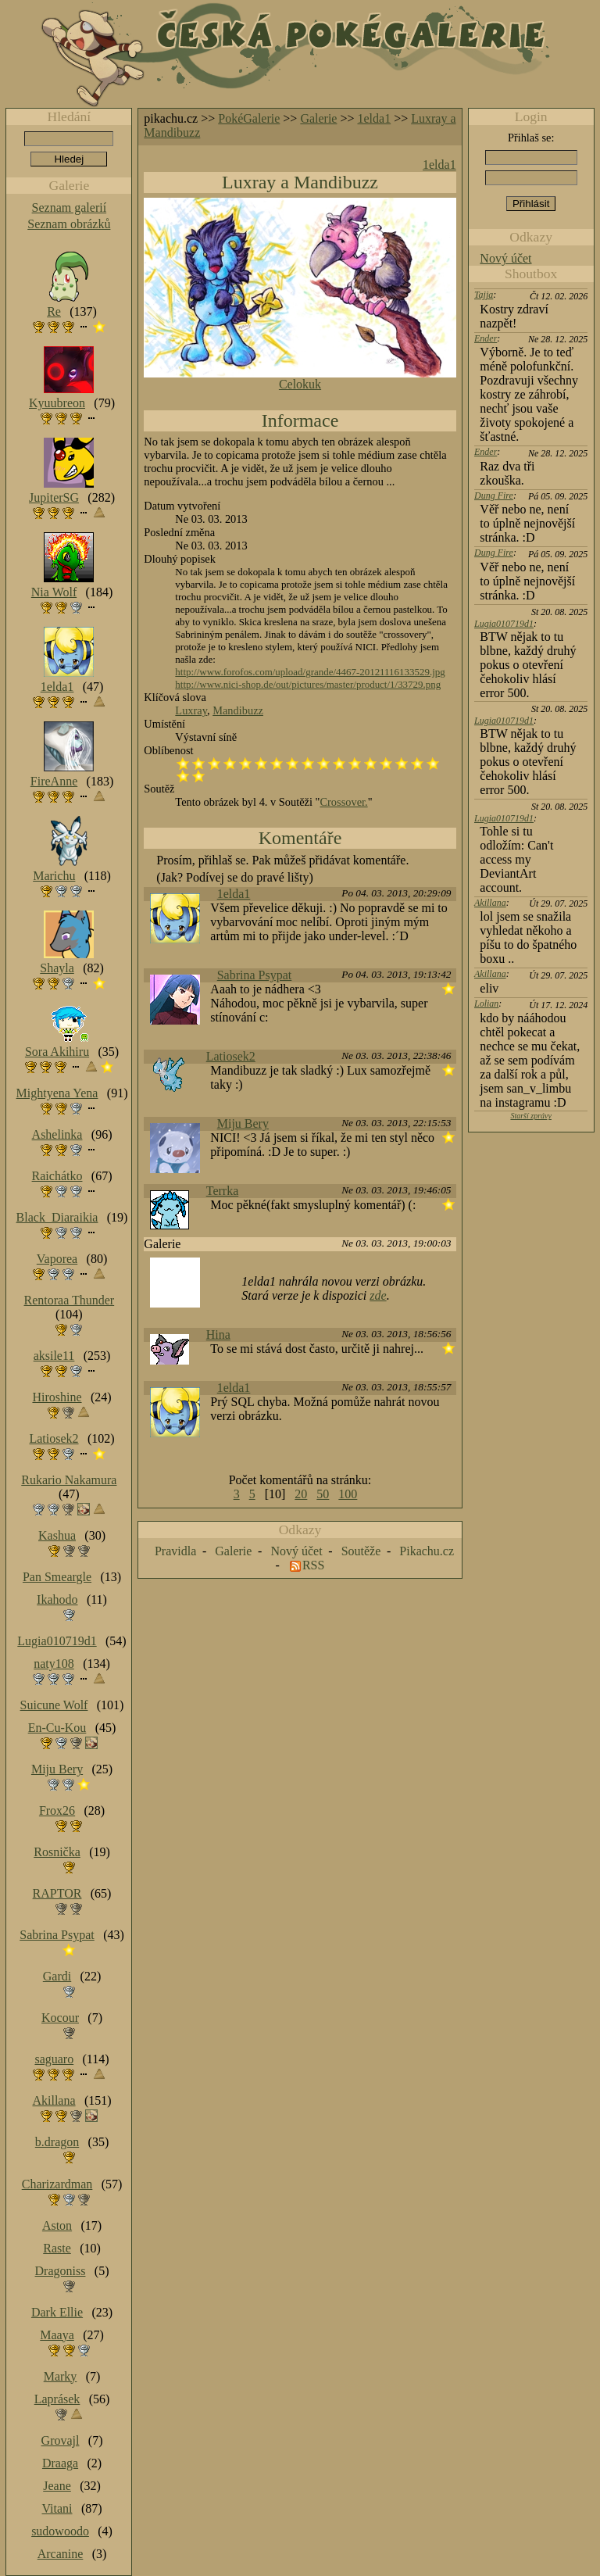 The height and width of the screenshot is (2576, 600). I want to click on Maaya, so click(57, 2335).